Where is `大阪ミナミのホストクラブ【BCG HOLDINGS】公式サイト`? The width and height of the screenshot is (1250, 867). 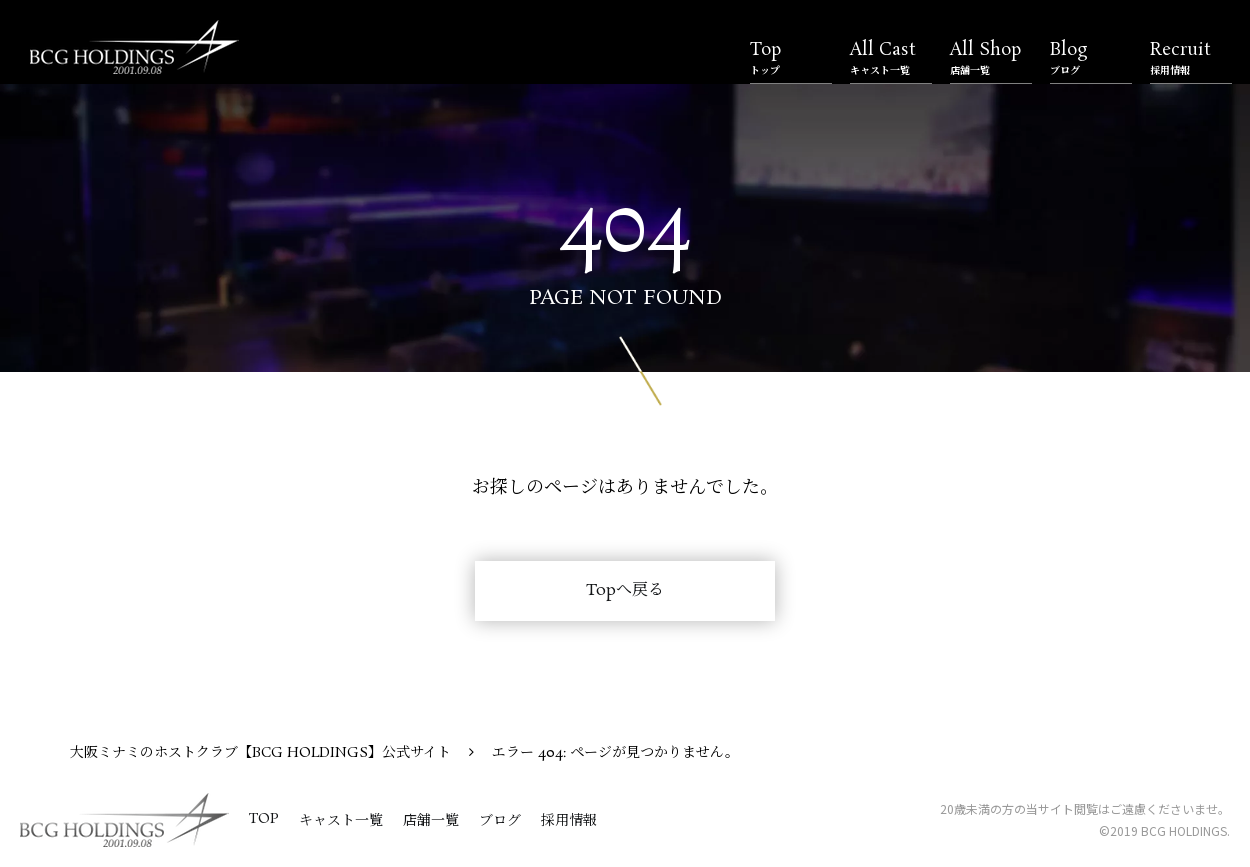 大阪ミナミのホストクラブ【BCG HOLDINGS】公式サイト is located at coordinates (261, 753).